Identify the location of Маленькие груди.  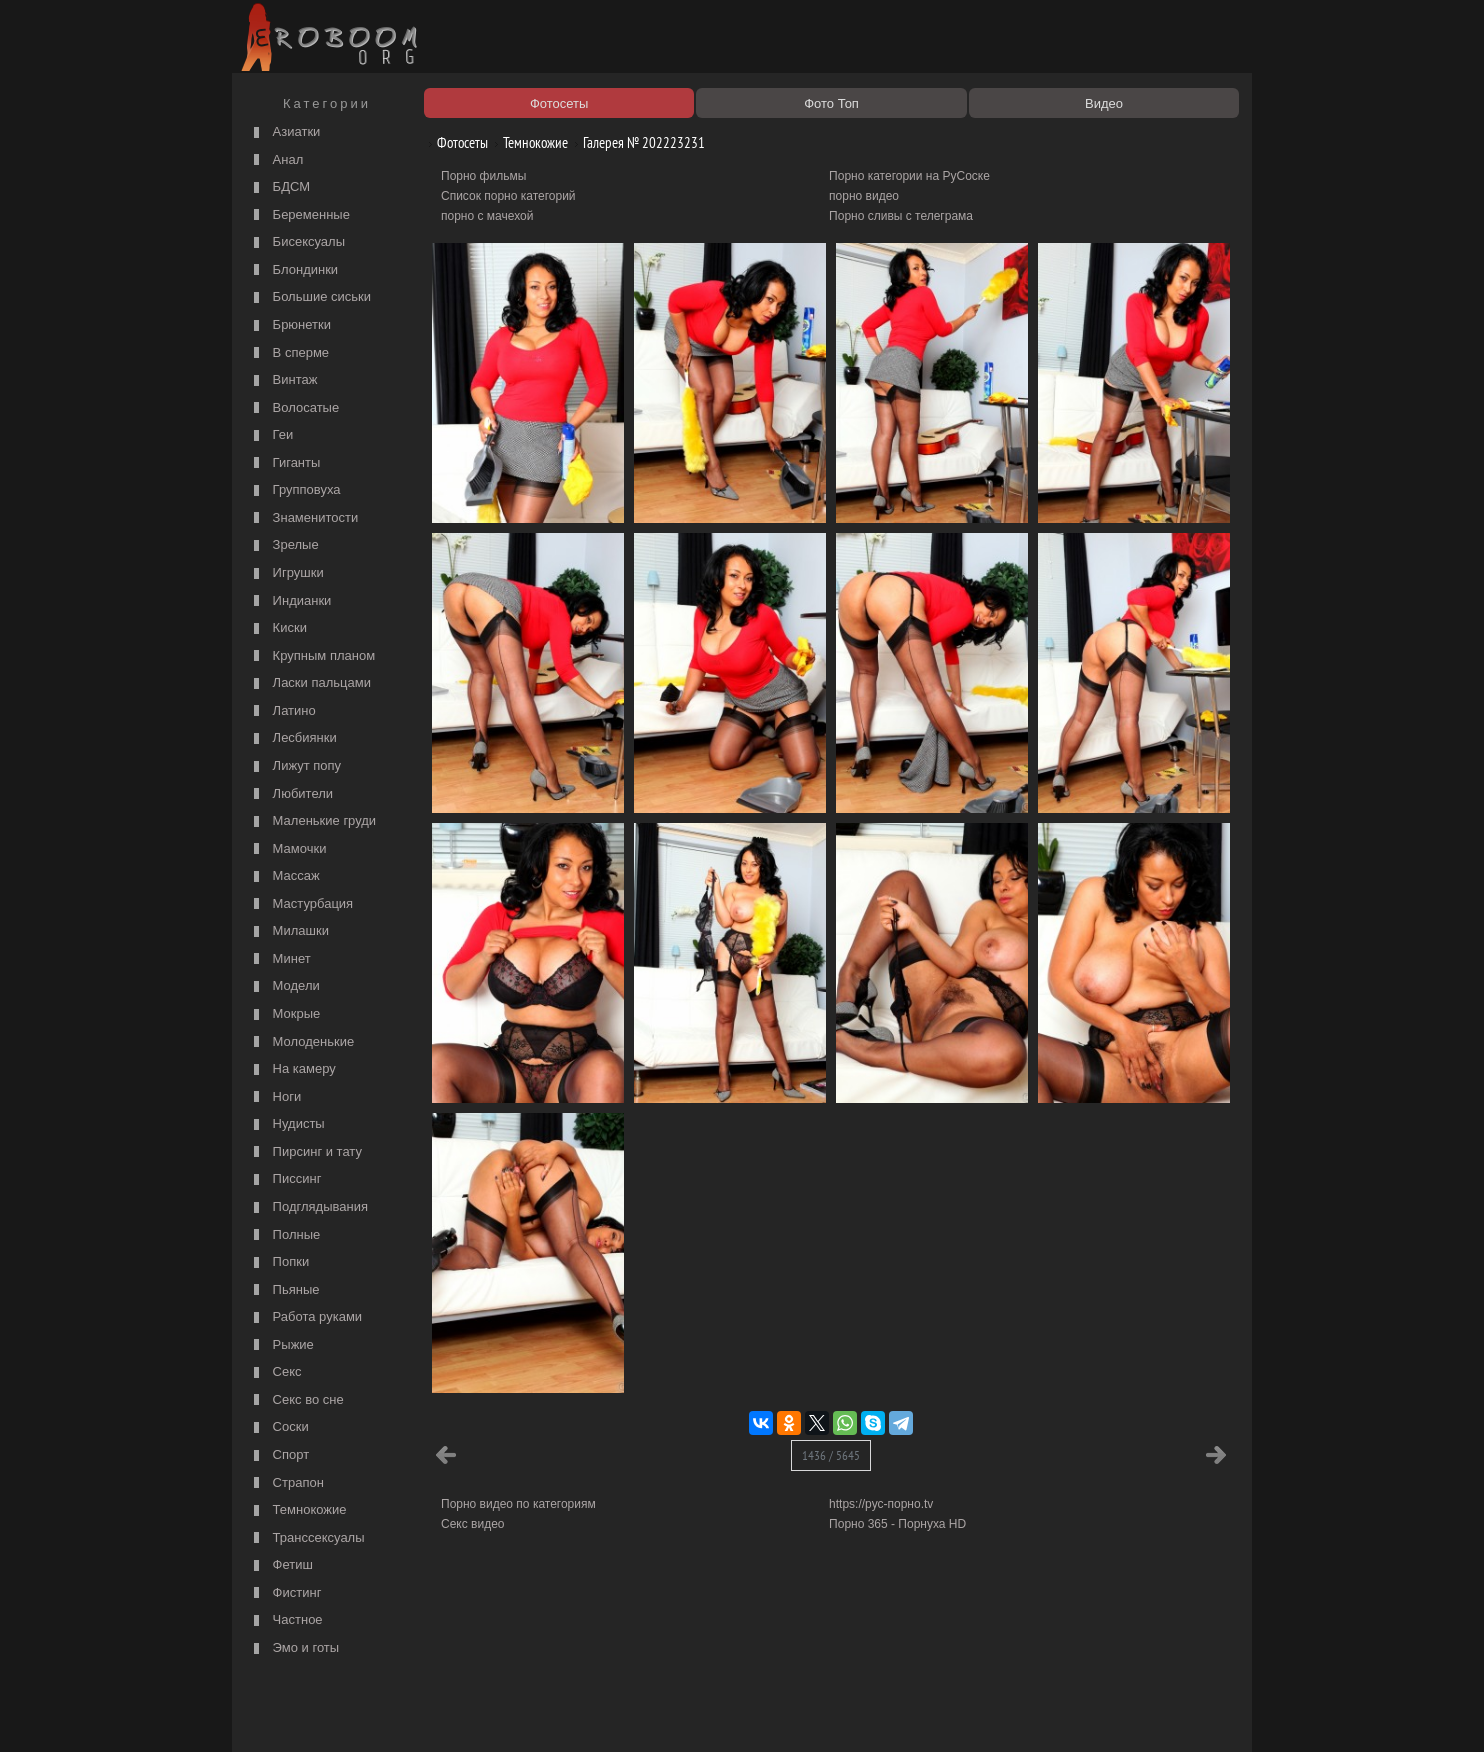
(312, 821).